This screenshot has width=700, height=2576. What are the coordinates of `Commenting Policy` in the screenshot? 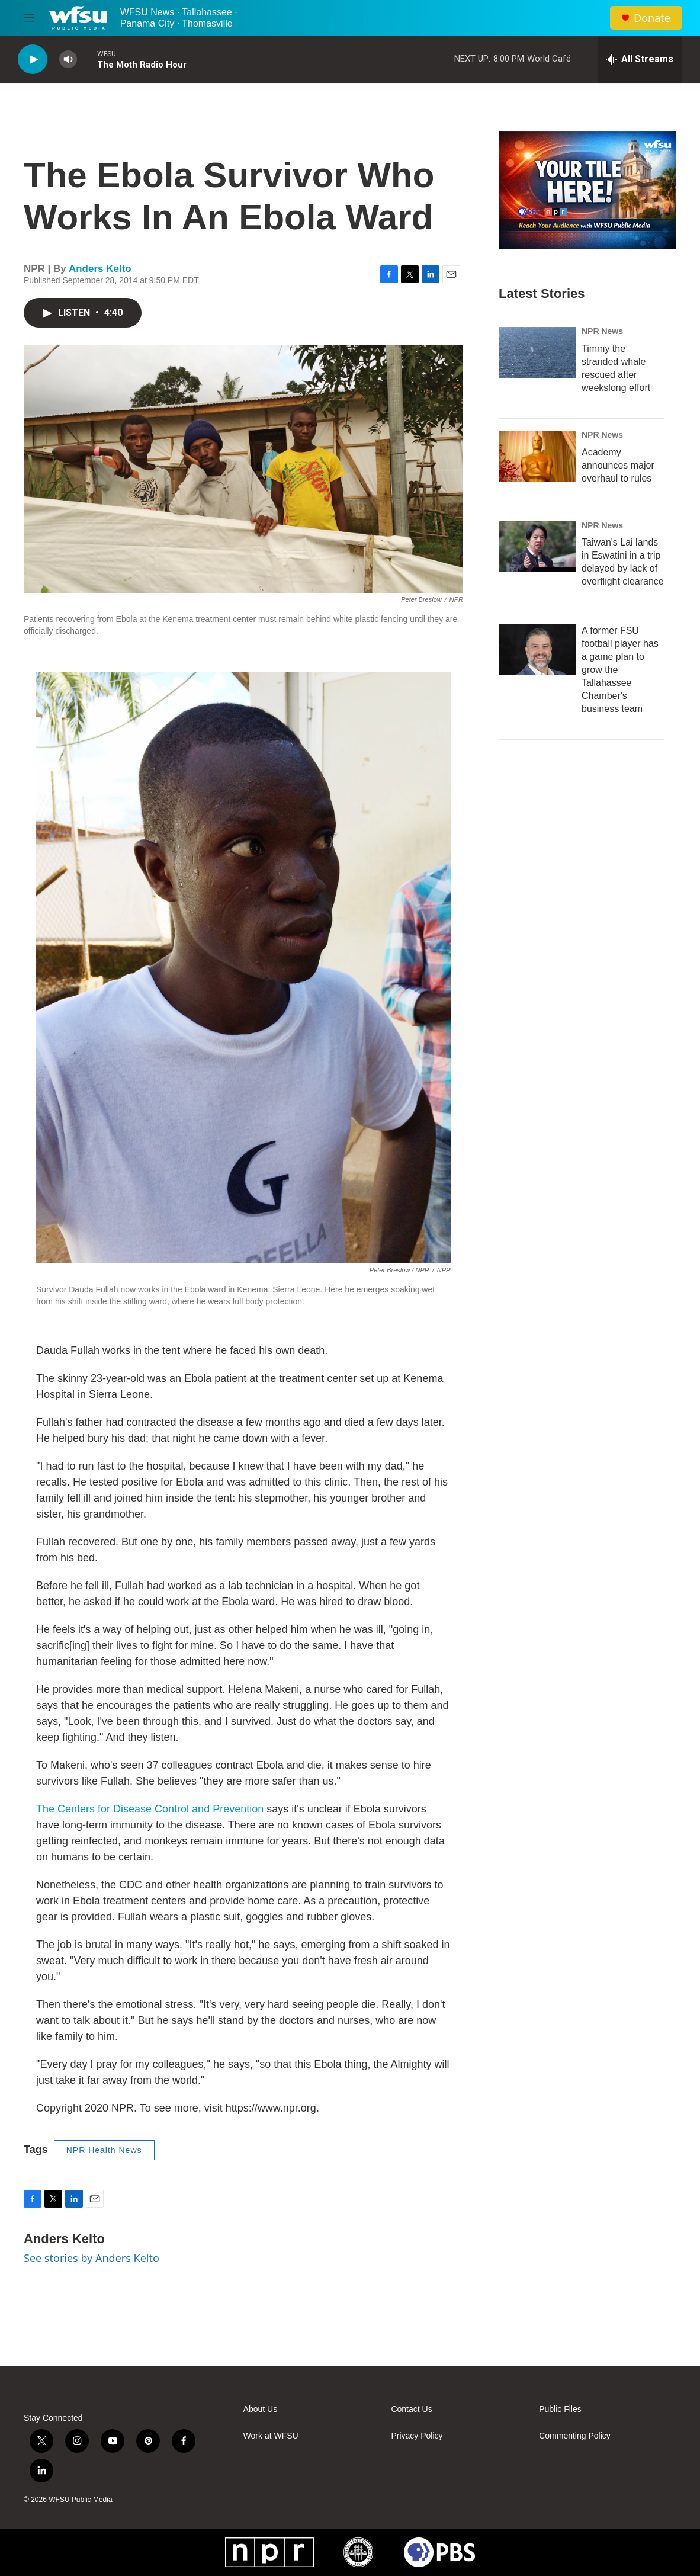 It's located at (575, 2435).